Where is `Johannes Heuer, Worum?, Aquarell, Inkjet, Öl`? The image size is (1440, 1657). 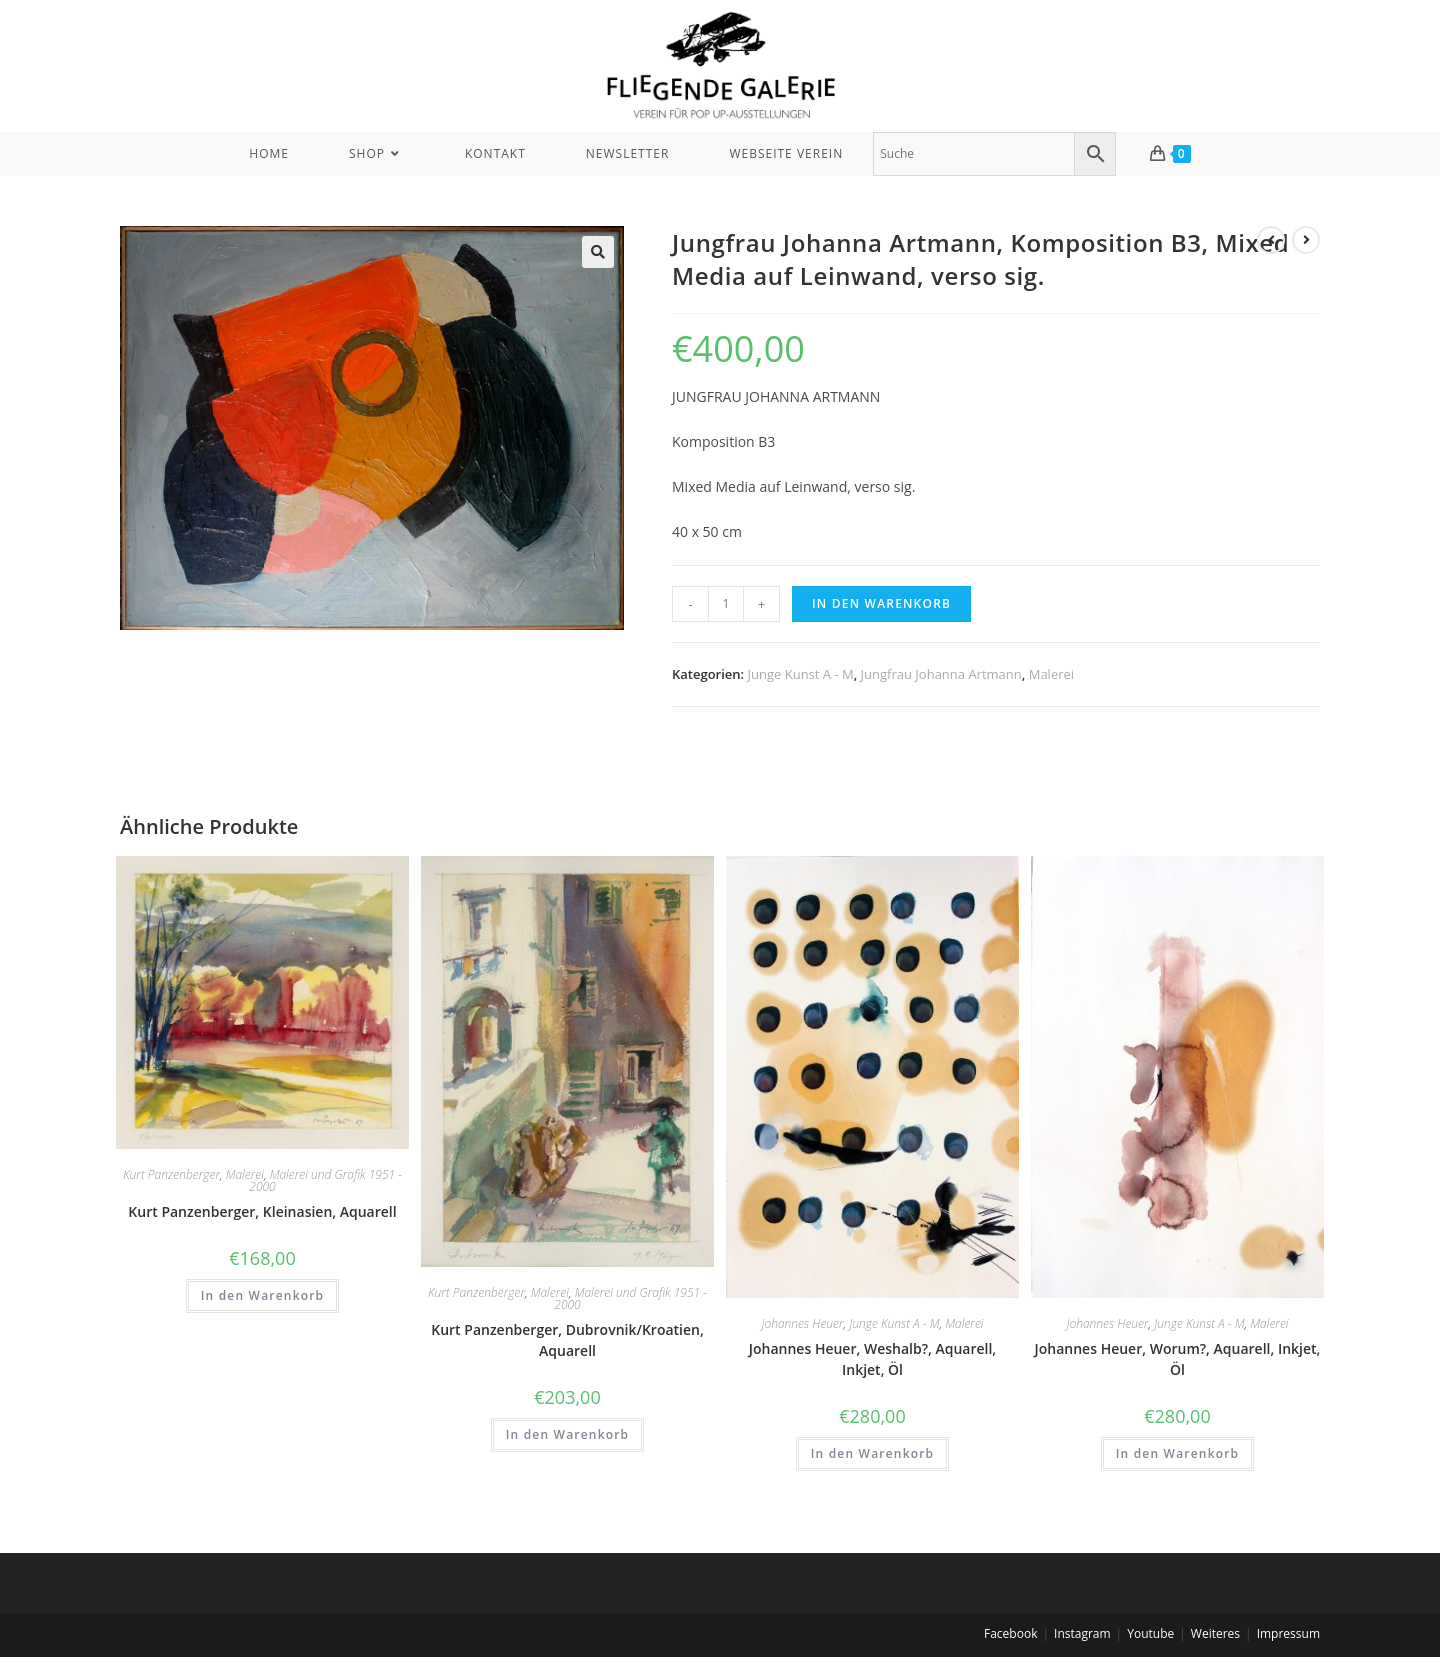 Johannes Heuer, Worum?, Aquarell, Inkjet, Öl is located at coordinates (1178, 1359).